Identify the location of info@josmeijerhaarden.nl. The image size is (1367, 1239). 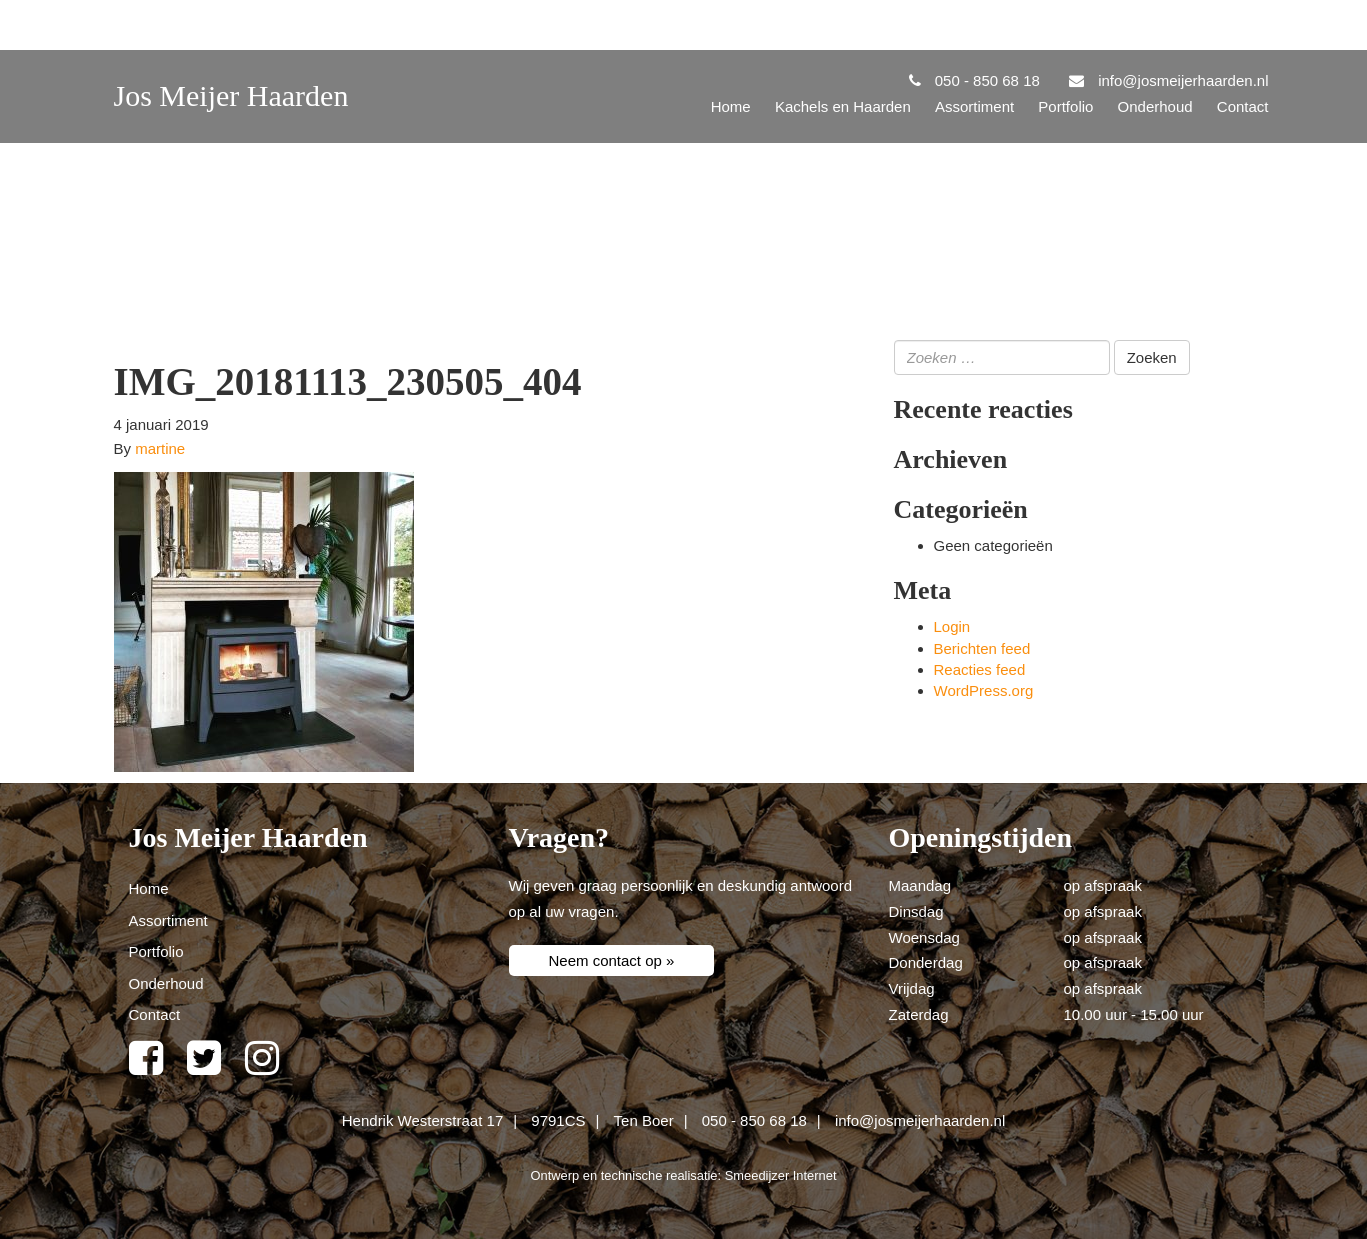
(920, 1120).